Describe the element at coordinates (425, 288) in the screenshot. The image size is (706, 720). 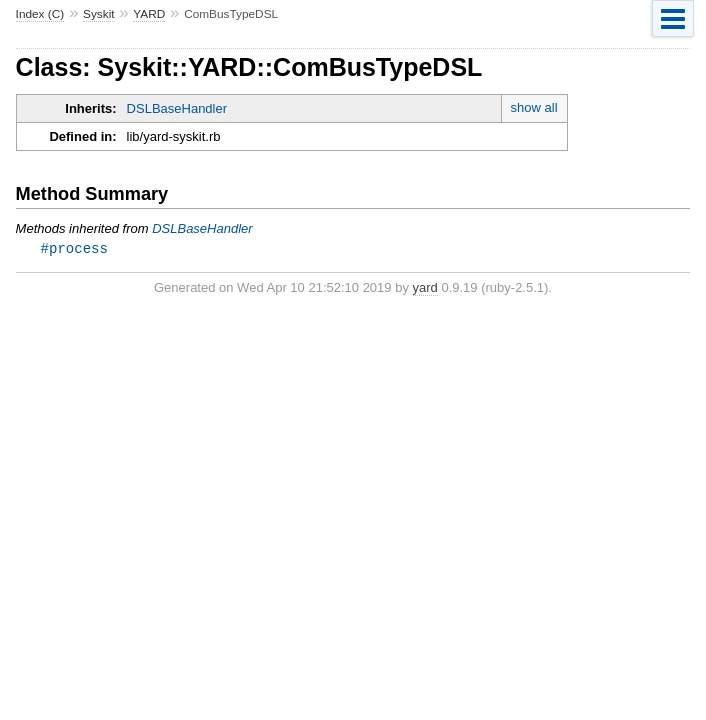
I see `yard` at that location.